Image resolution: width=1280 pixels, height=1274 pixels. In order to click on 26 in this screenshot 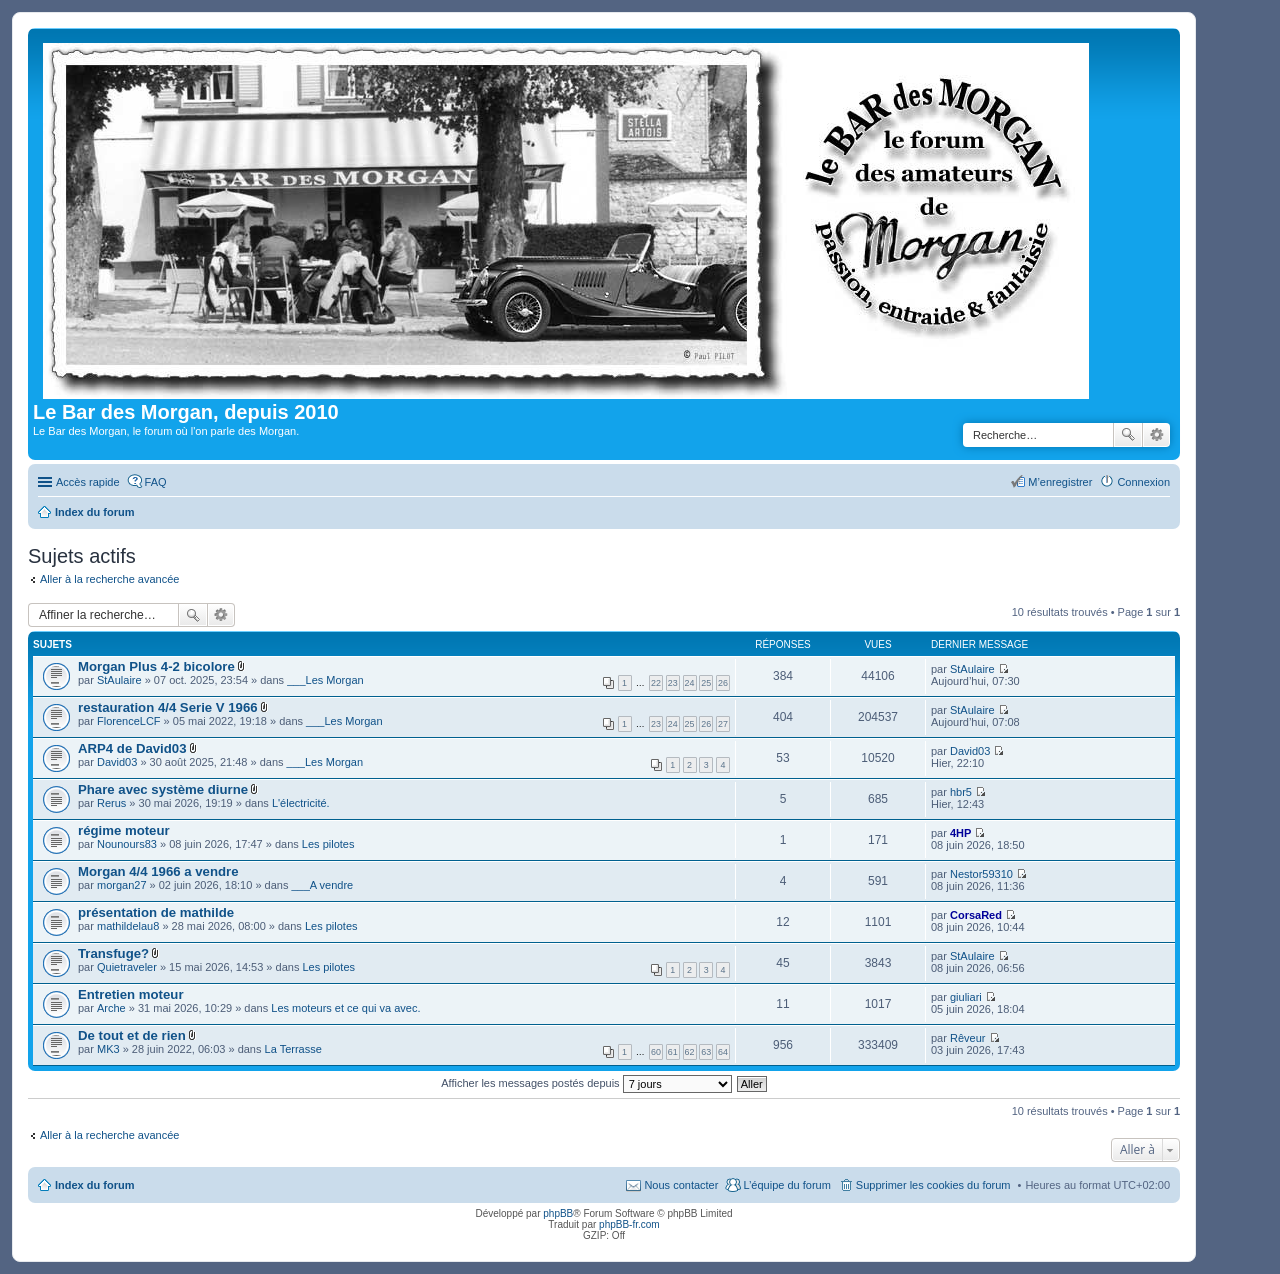, I will do `click(723, 683)`.